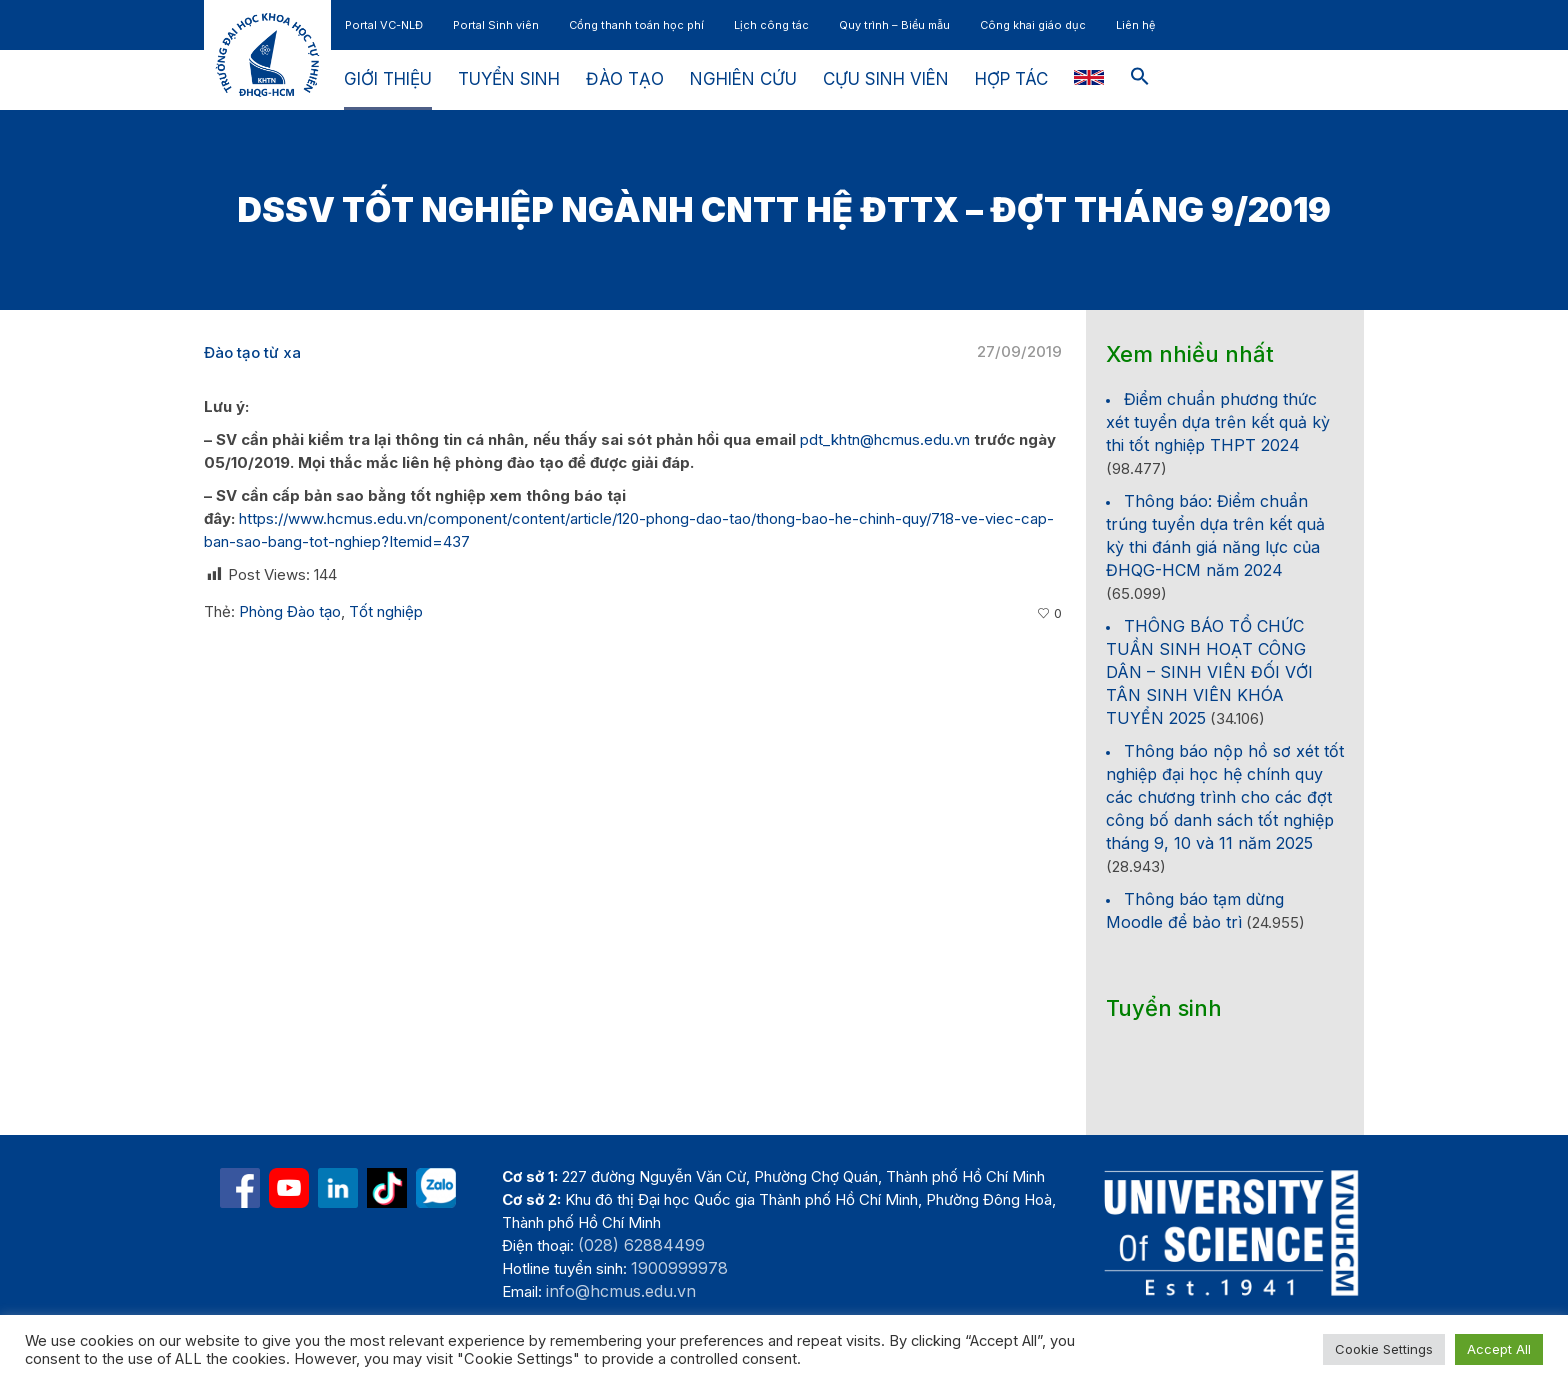 This screenshot has height=1384, width=1568. What do you see at coordinates (252, 352) in the screenshot?
I see `Đào tạo từ xa` at bounding box center [252, 352].